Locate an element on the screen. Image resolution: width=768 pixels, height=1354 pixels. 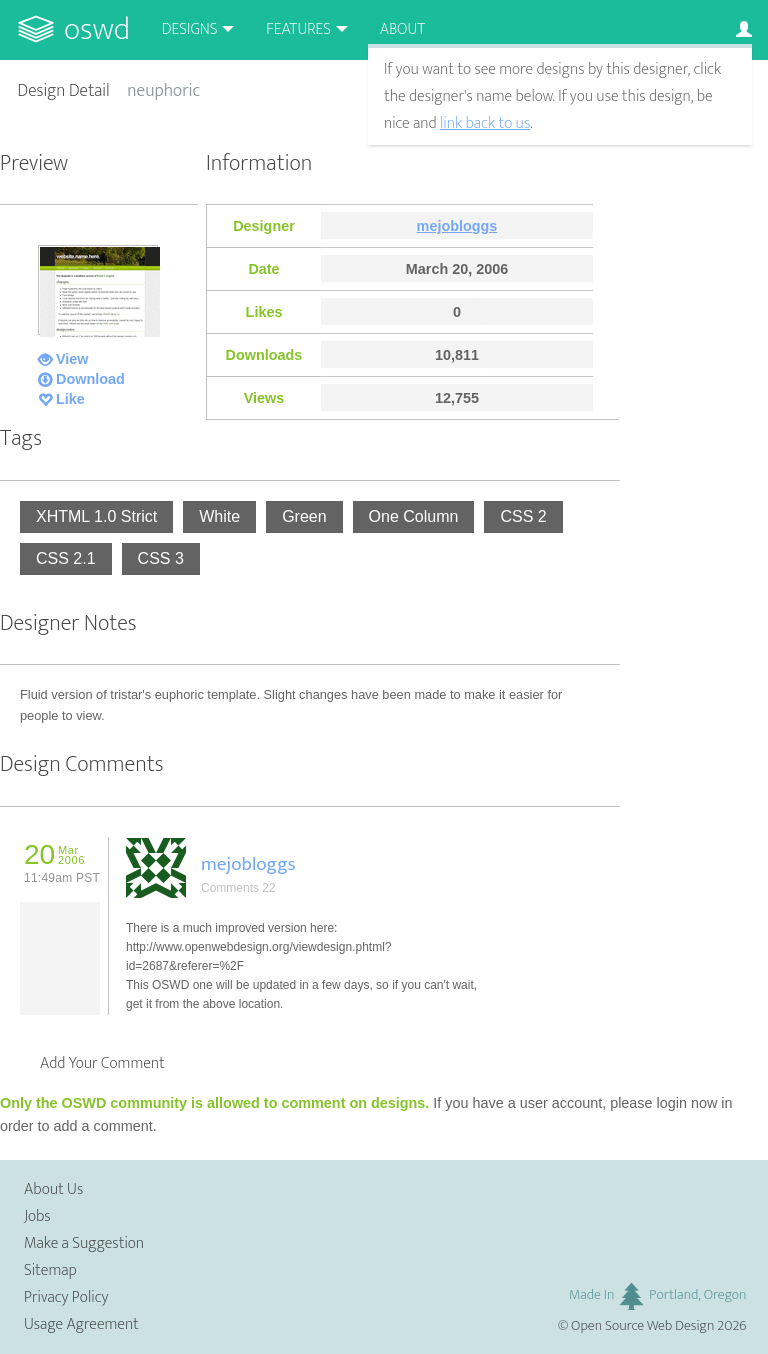
Designs is located at coordinates (190, 29).